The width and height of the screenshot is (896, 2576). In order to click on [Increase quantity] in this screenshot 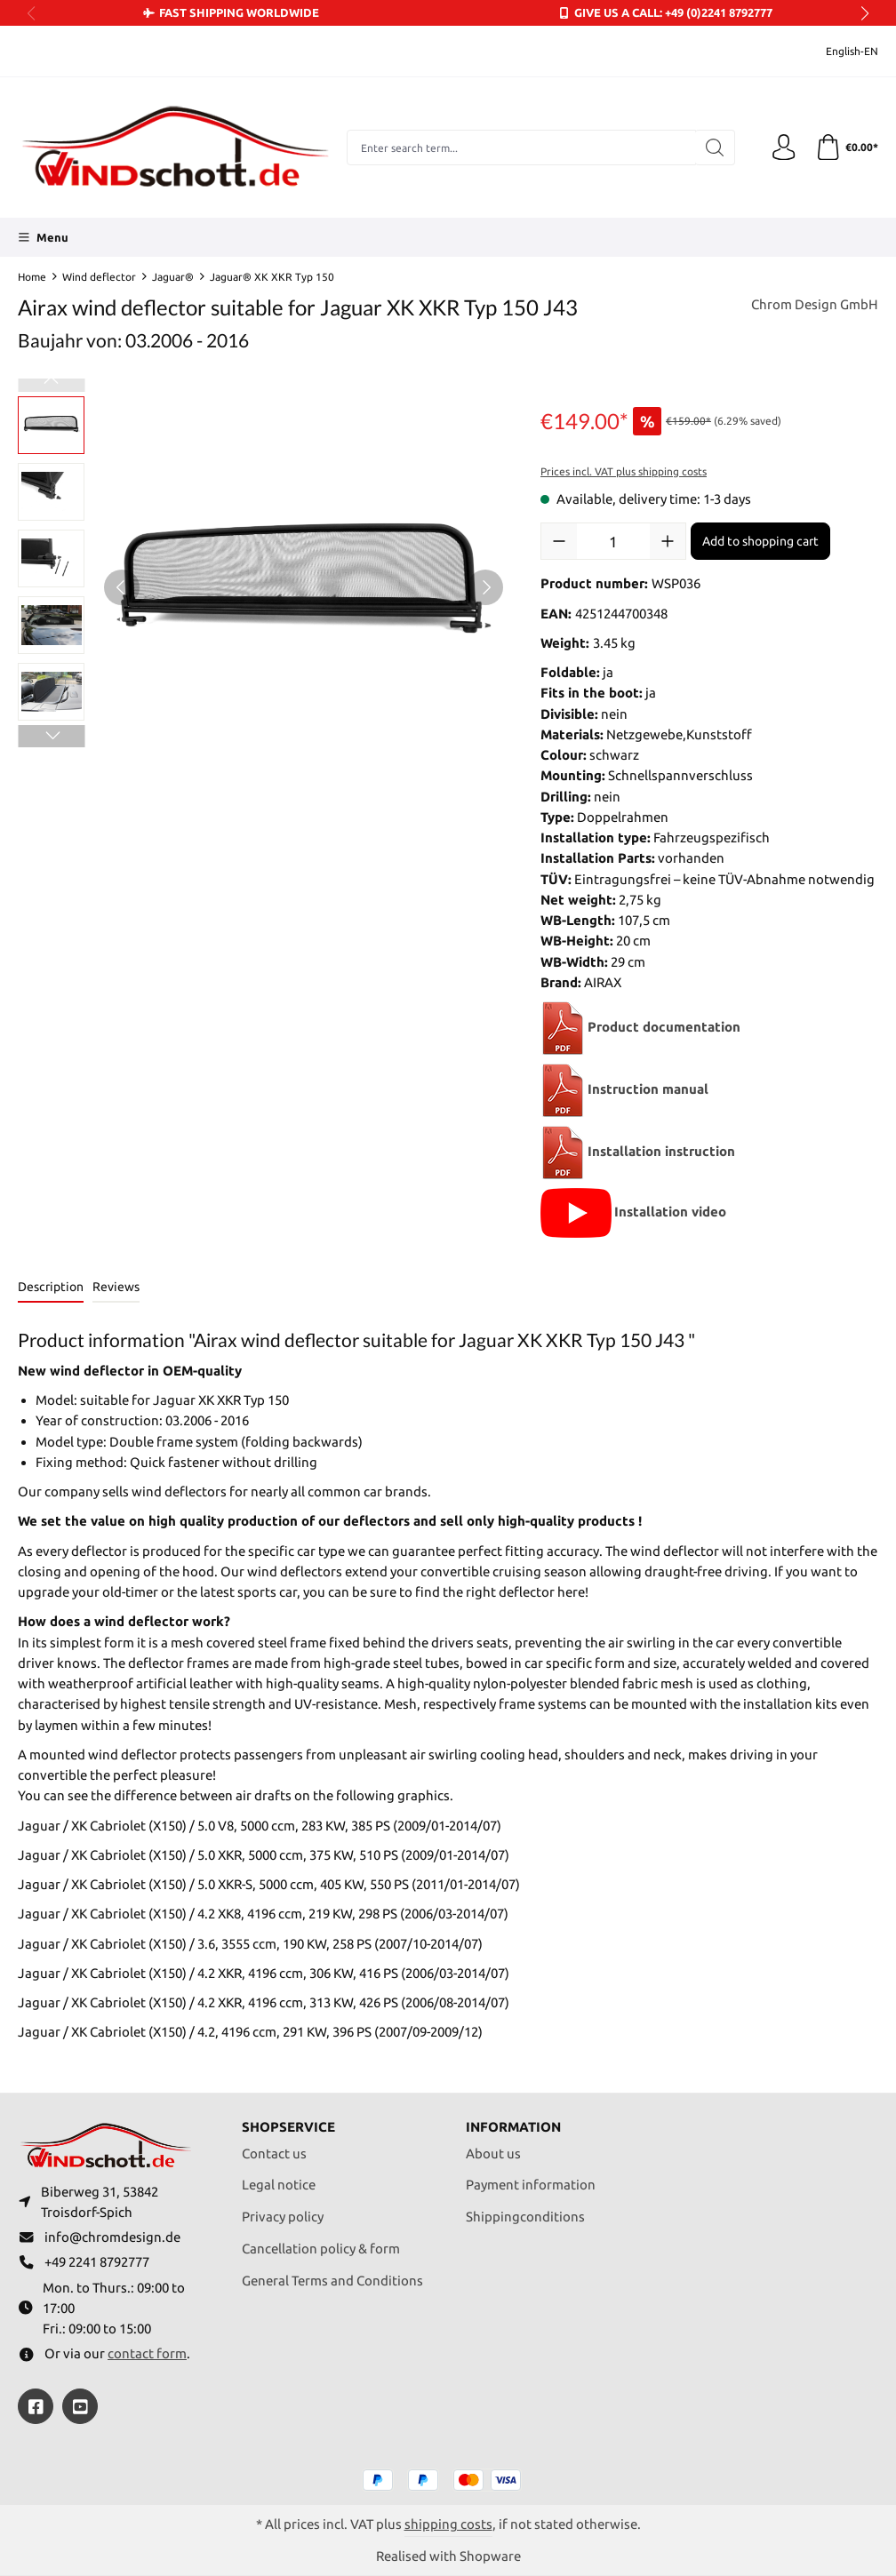, I will do `click(667, 541)`.